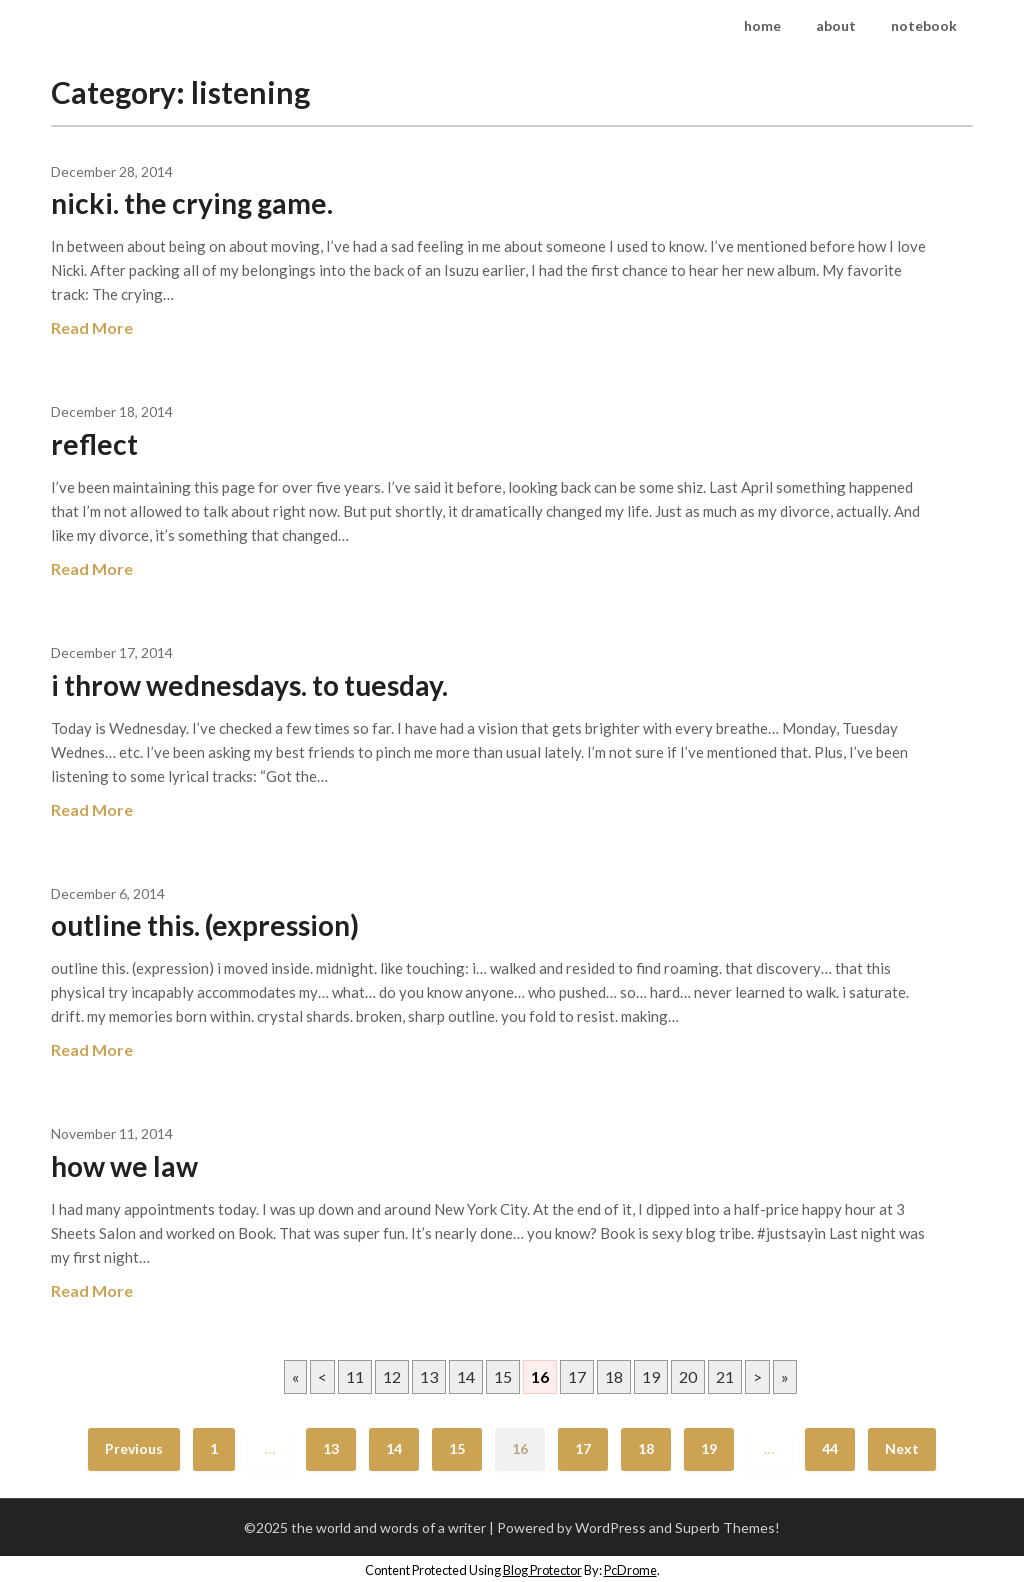 This screenshot has width=1024, height=1582. What do you see at coordinates (249, 685) in the screenshot?
I see `i throw wednesdays. to tuesday.` at bounding box center [249, 685].